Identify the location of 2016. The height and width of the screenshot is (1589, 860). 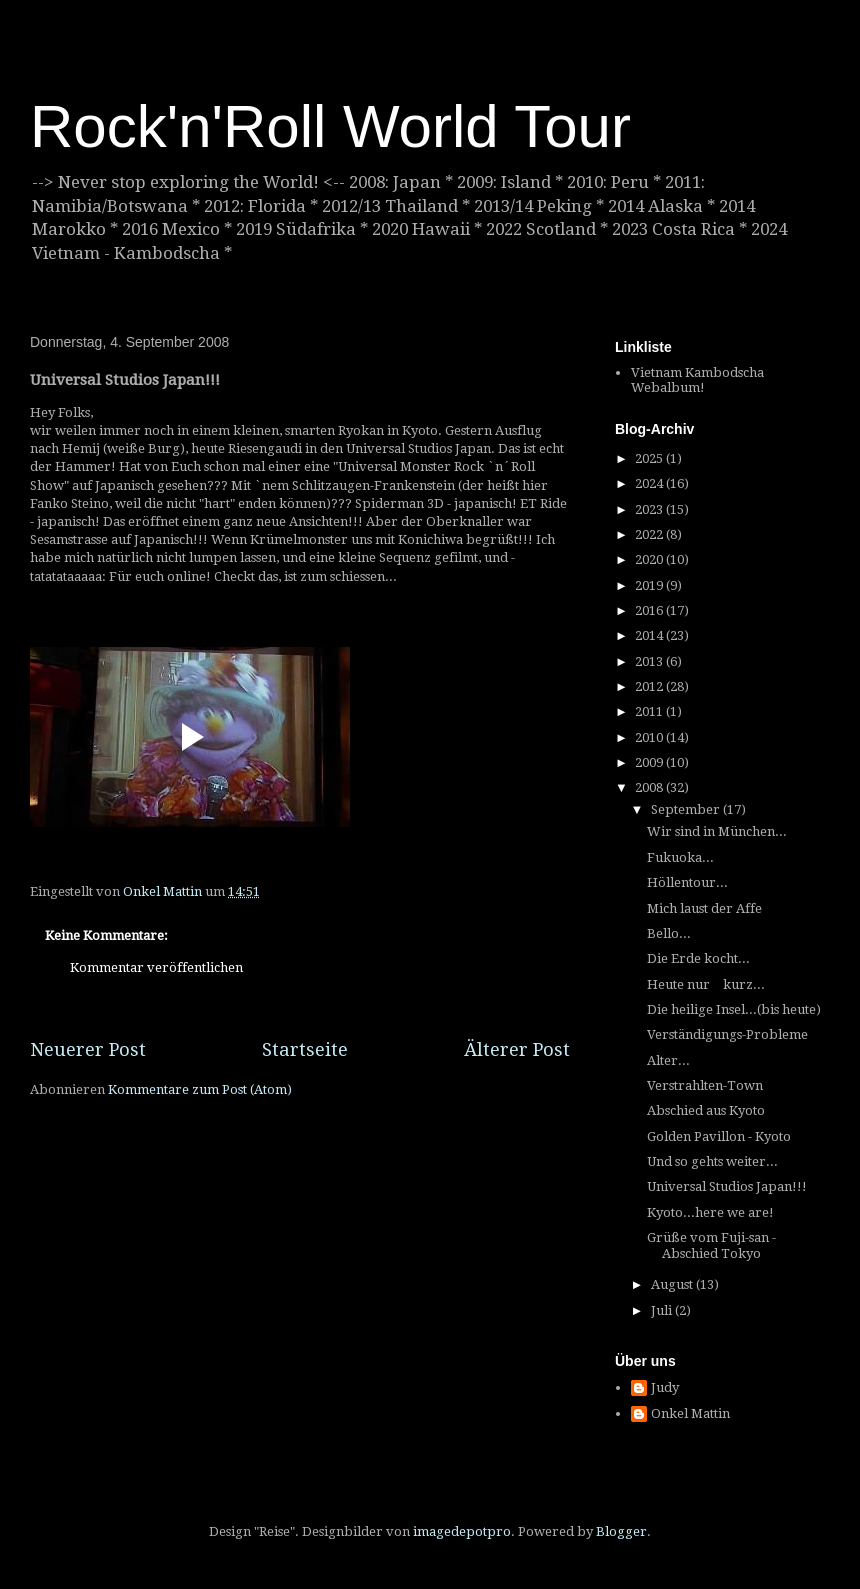
(650, 610).